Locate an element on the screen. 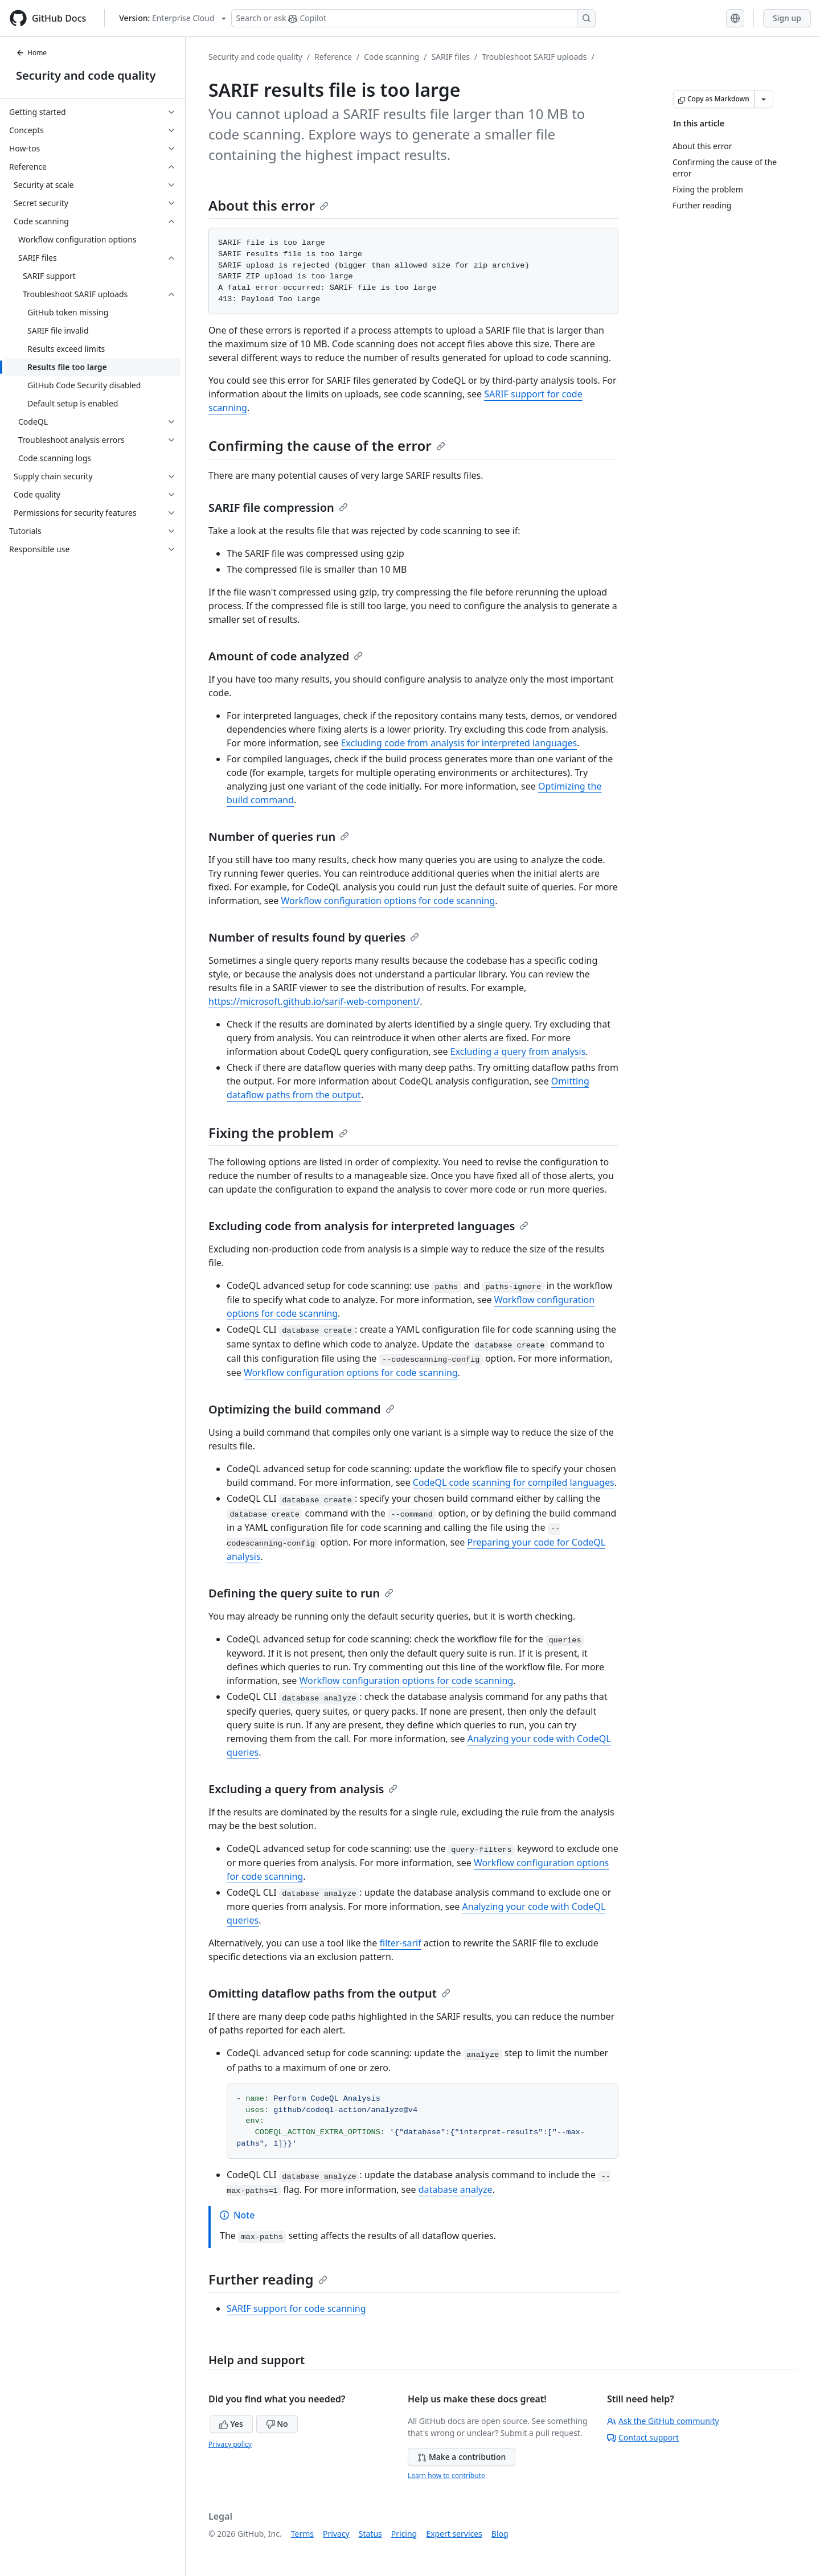  Privacy policy is located at coordinates (230, 2444).